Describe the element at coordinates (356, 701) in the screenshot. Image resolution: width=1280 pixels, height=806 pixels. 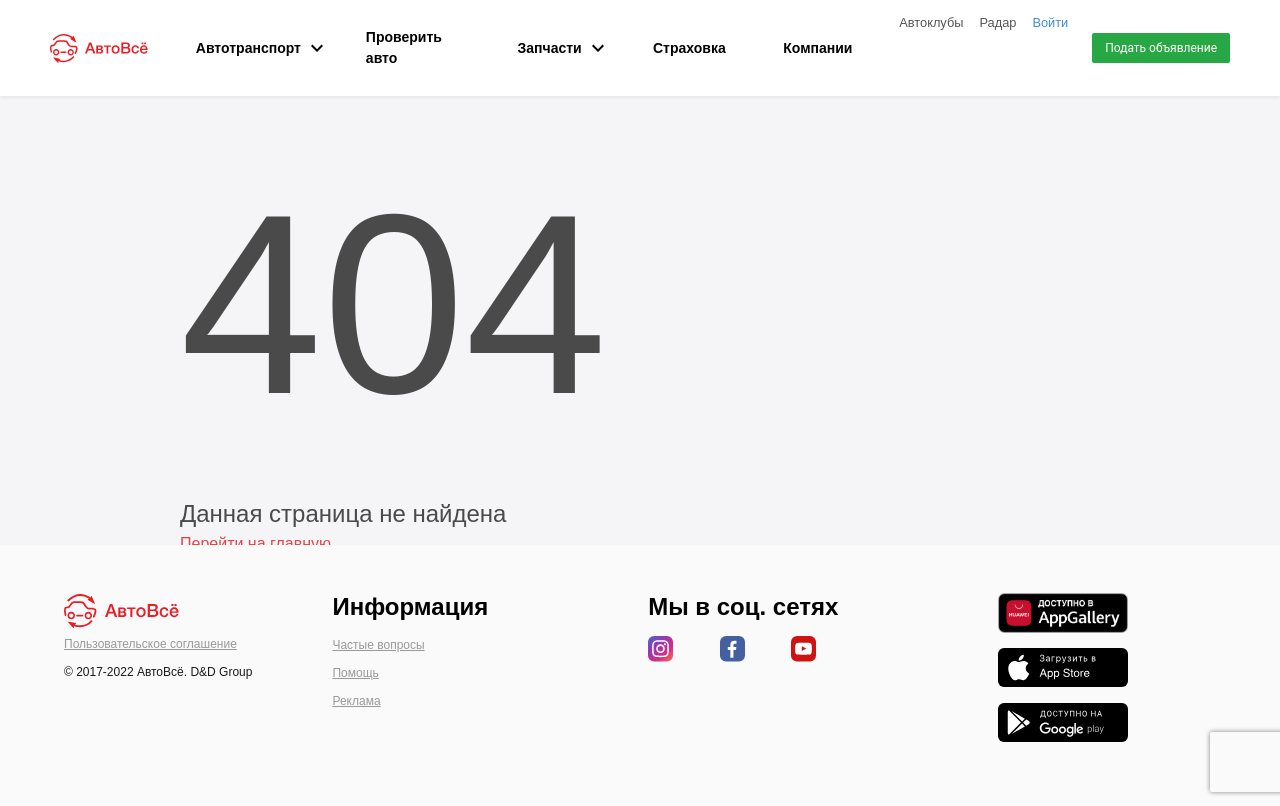
I see `Реклама` at that location.